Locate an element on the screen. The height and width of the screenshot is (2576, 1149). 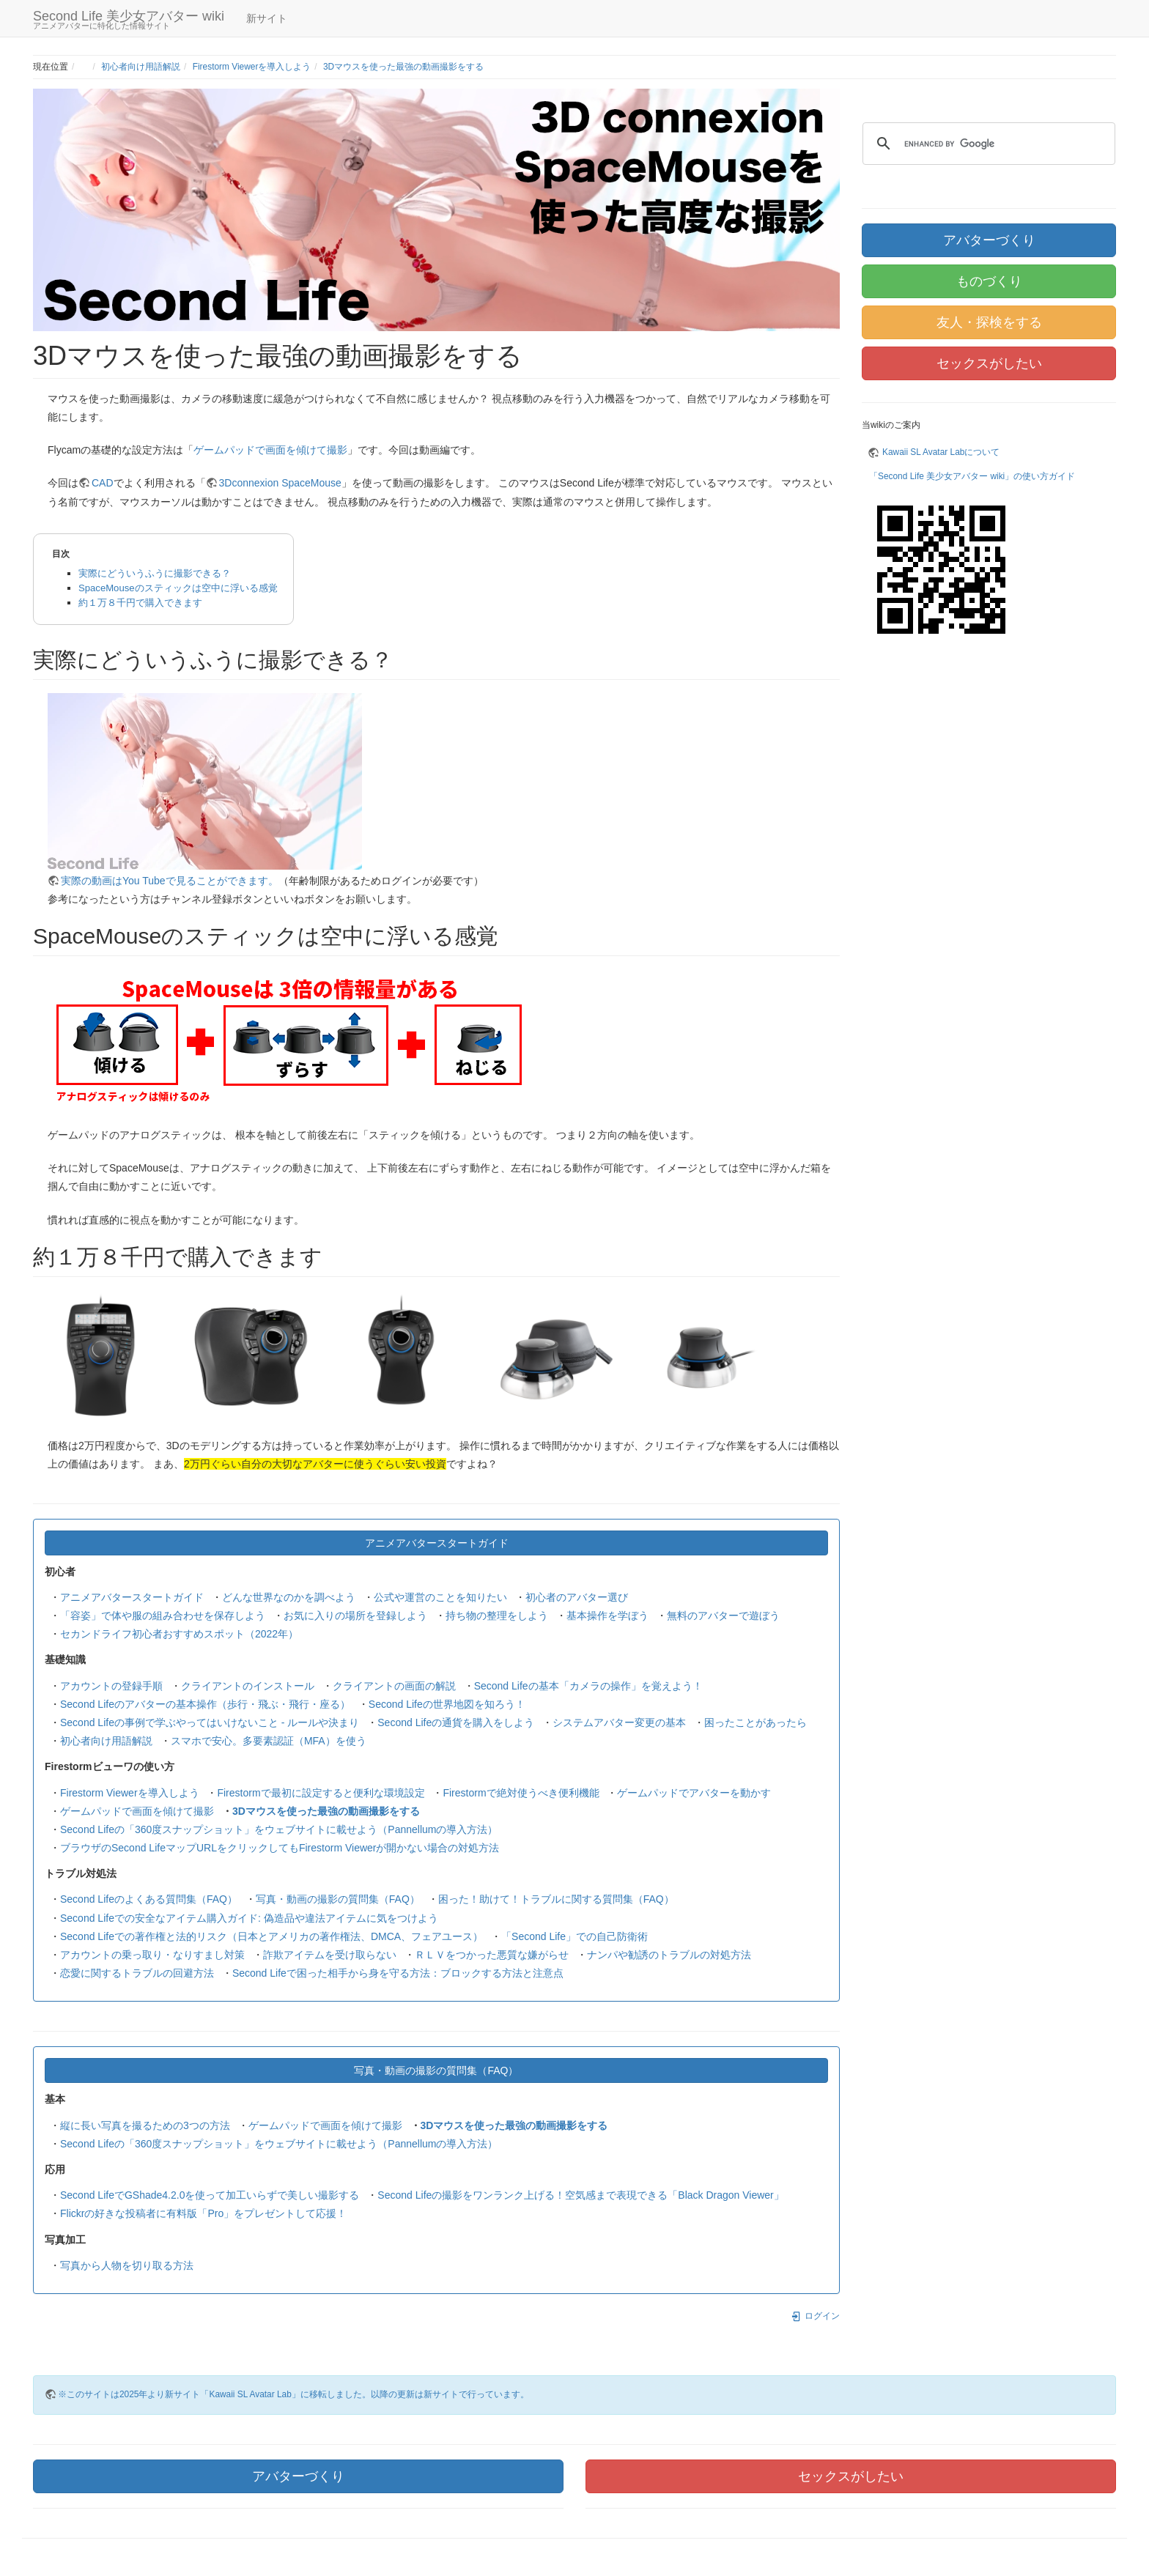
Flickrの好きな投稿者に有料版「Pro」をプレゼントして応援！ is located at coordinates (203, 2213).